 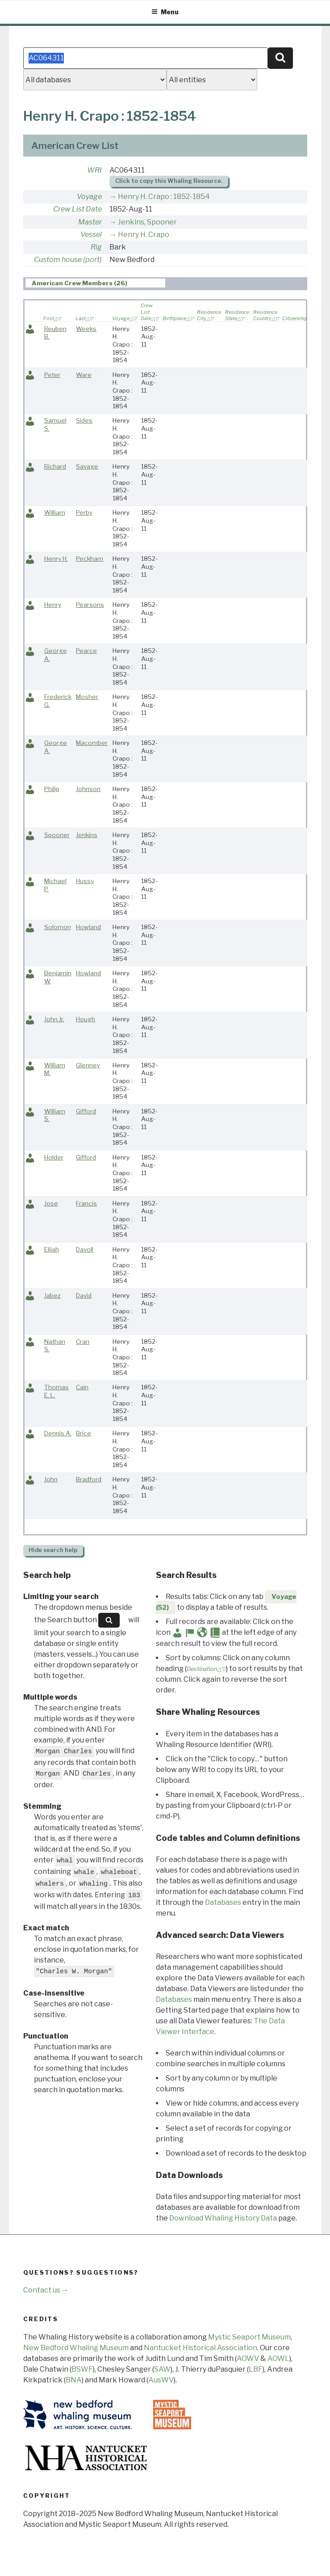 What do you see at coordinates (51, 1249) in the screenshot?
I see `Elijah` at bounding box center [51, 1249].